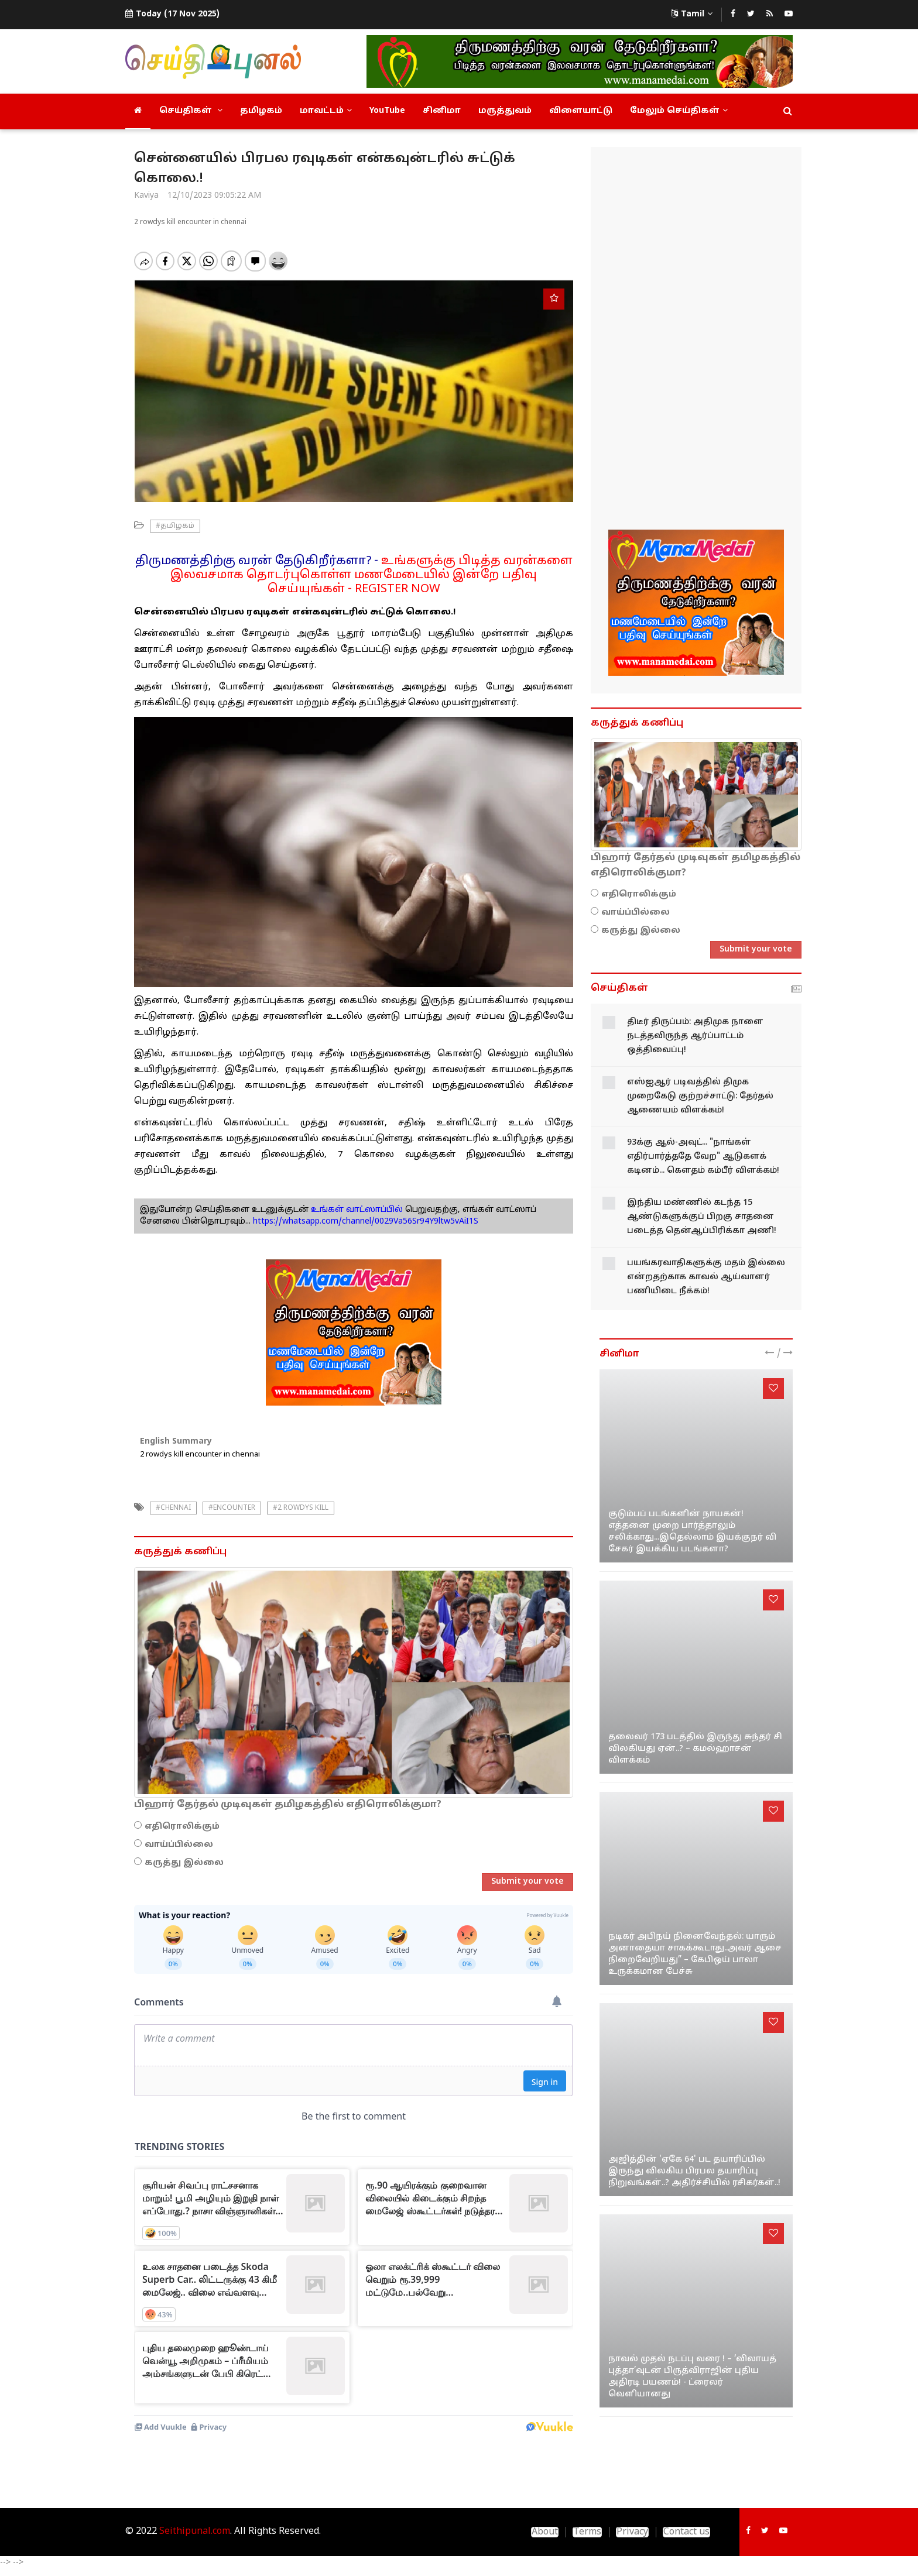  Describe the element at coordinates (587, 2532) in the screenshot. I see `Terms` at that location.